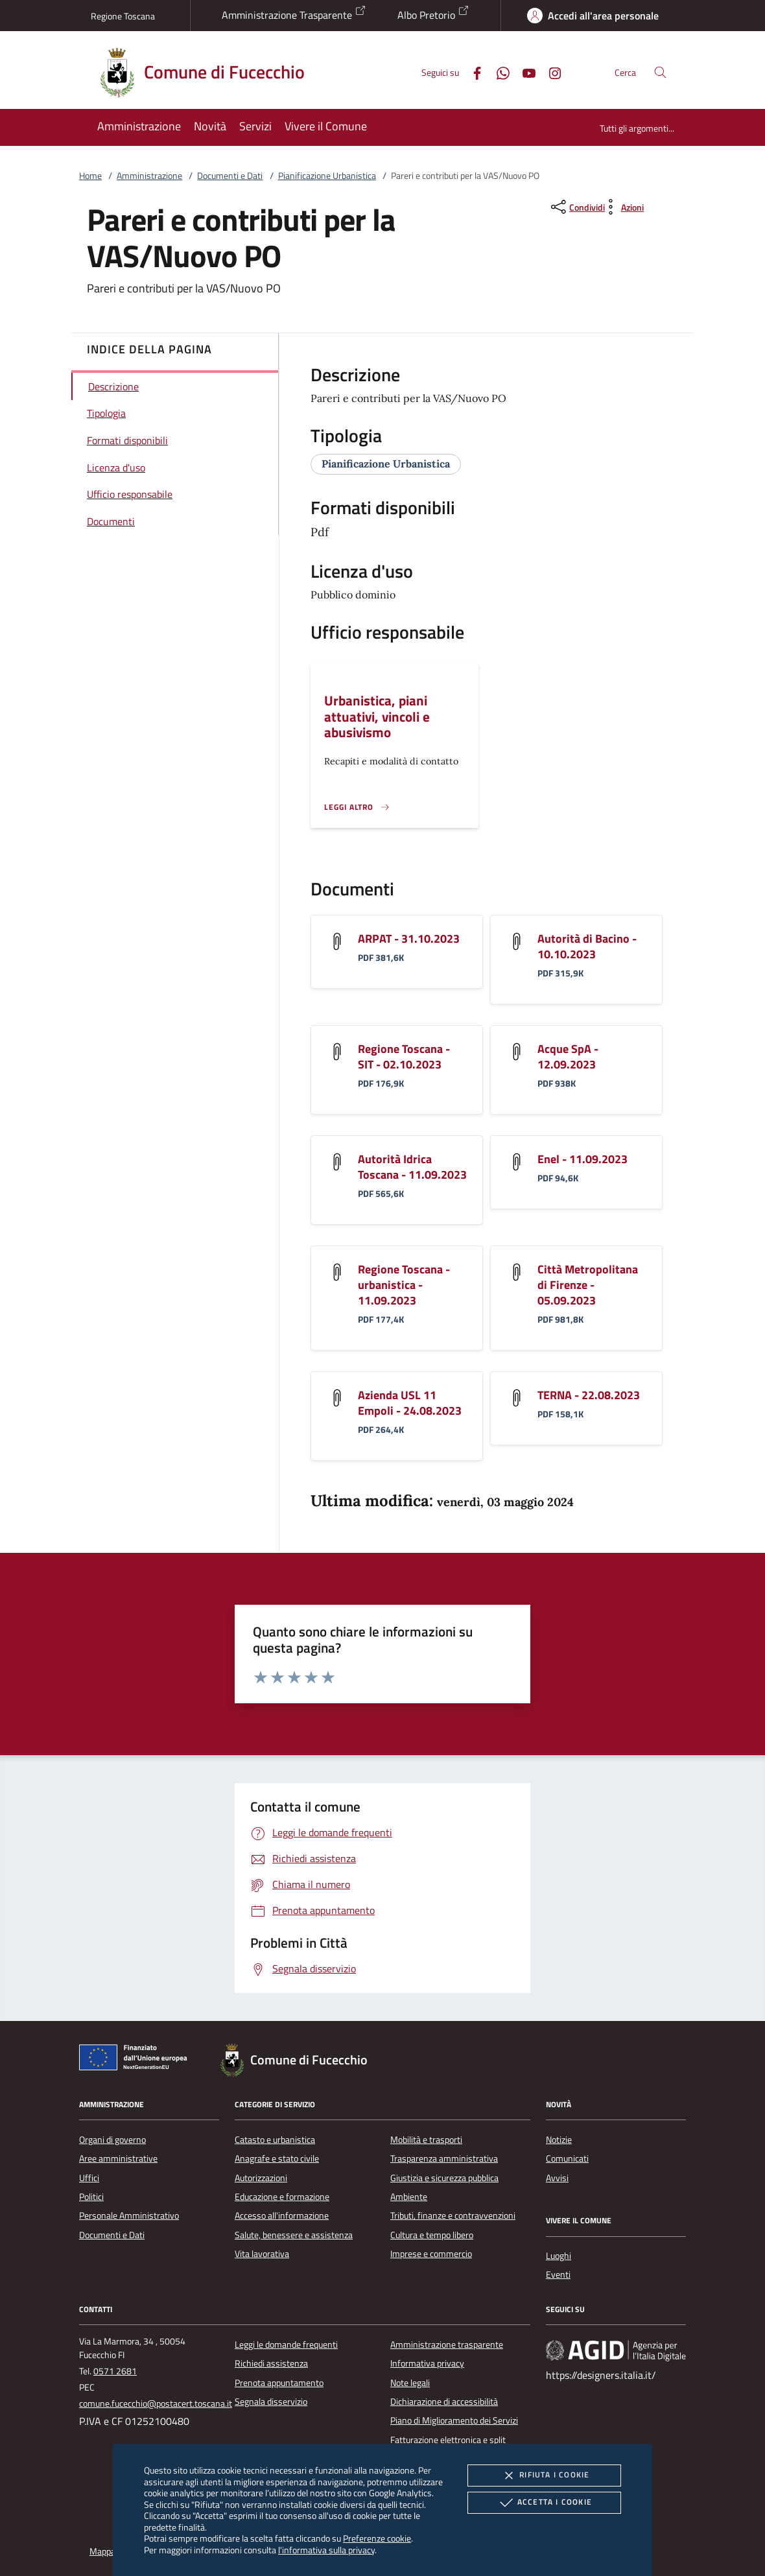  What do you see at coordinates (427, 2363) in the screenshot?
I see `Informativa privacy` at bounding box center [427, 2363].